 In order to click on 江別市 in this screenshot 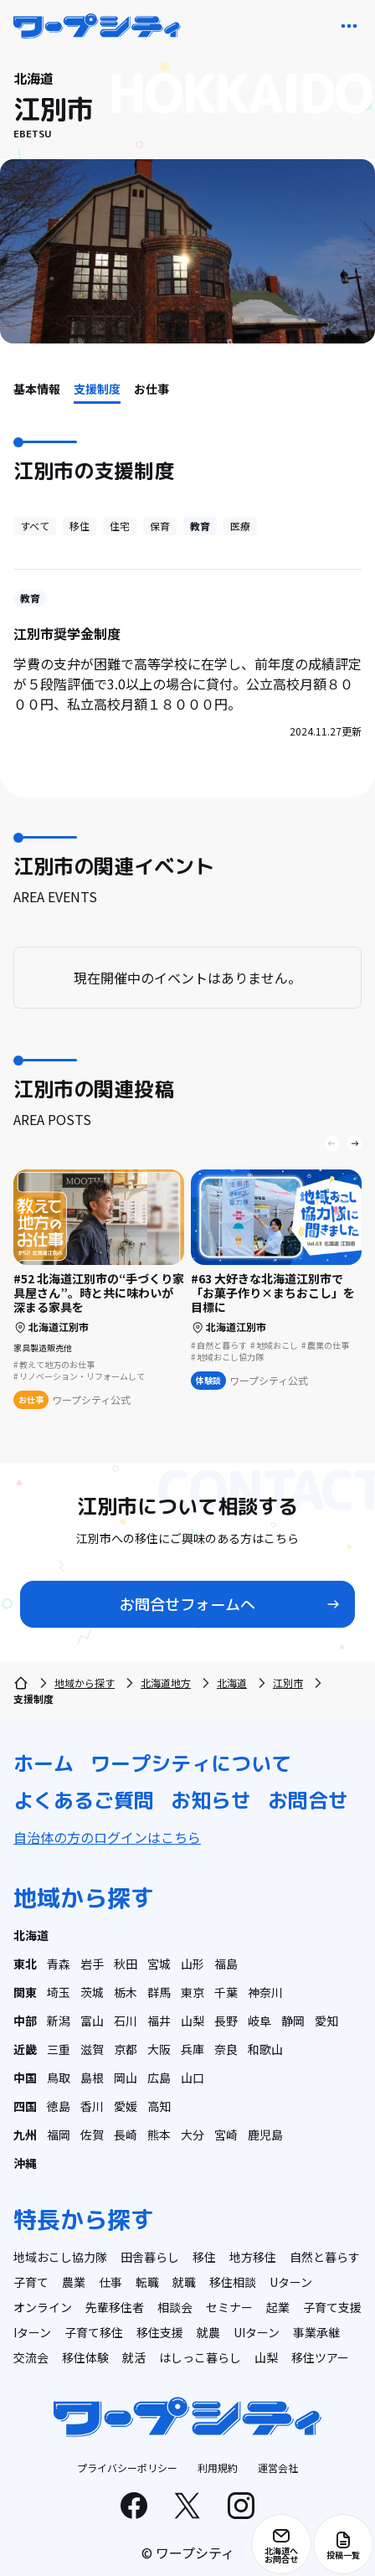, I will do `click(288, 1682)`.